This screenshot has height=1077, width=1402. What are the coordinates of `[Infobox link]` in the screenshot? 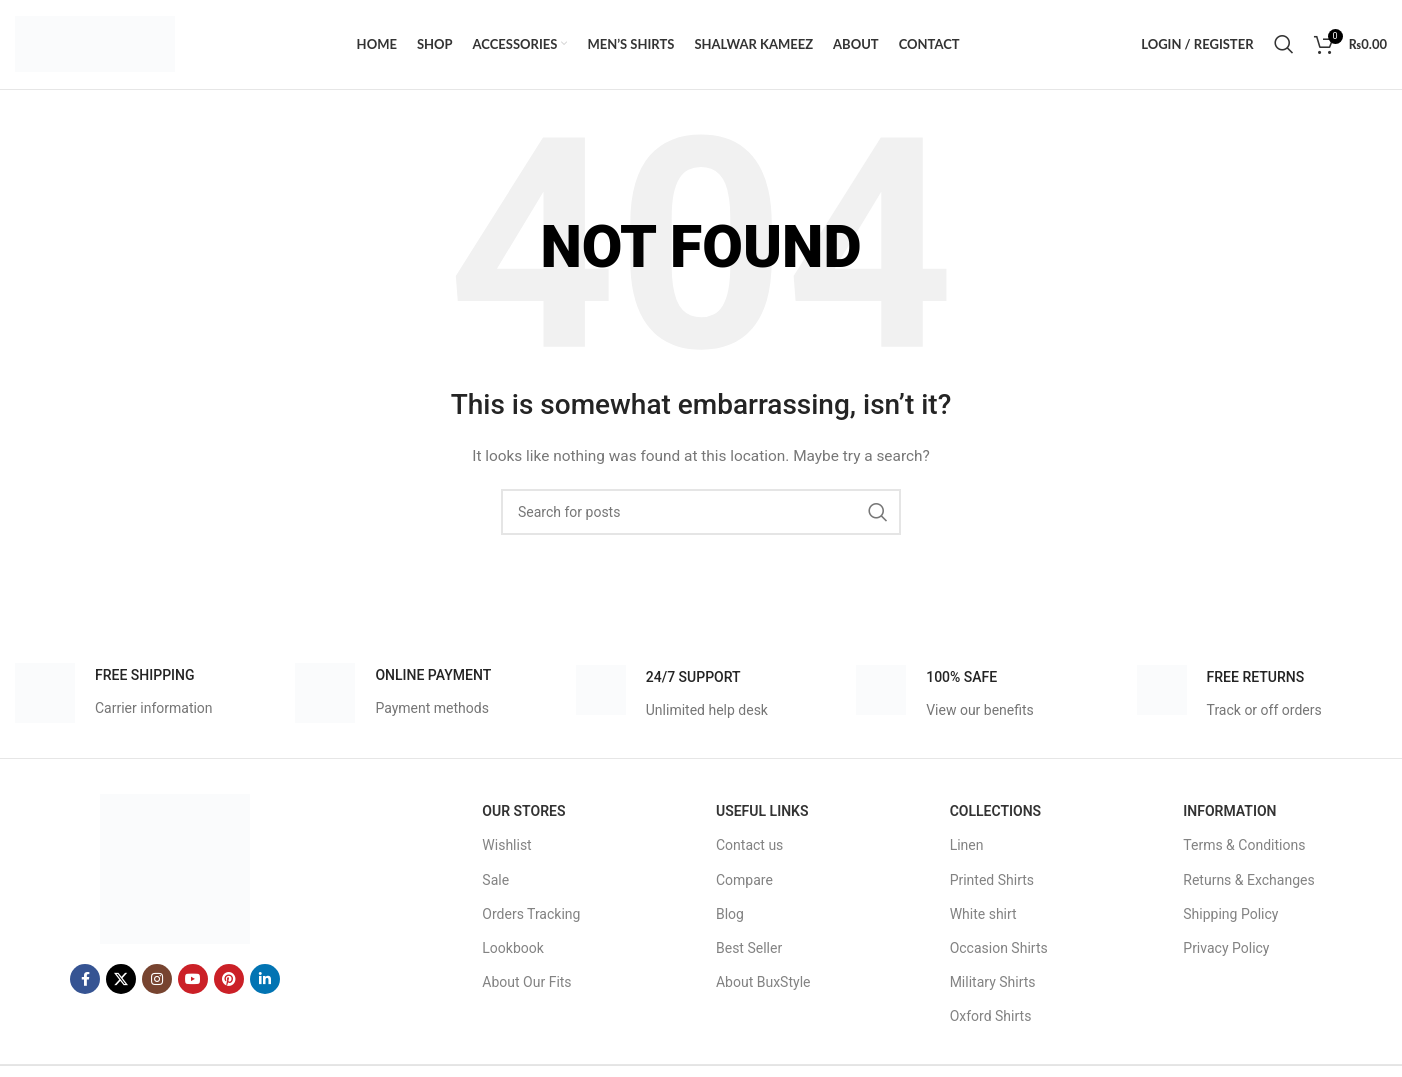 It's located at (114, 695).